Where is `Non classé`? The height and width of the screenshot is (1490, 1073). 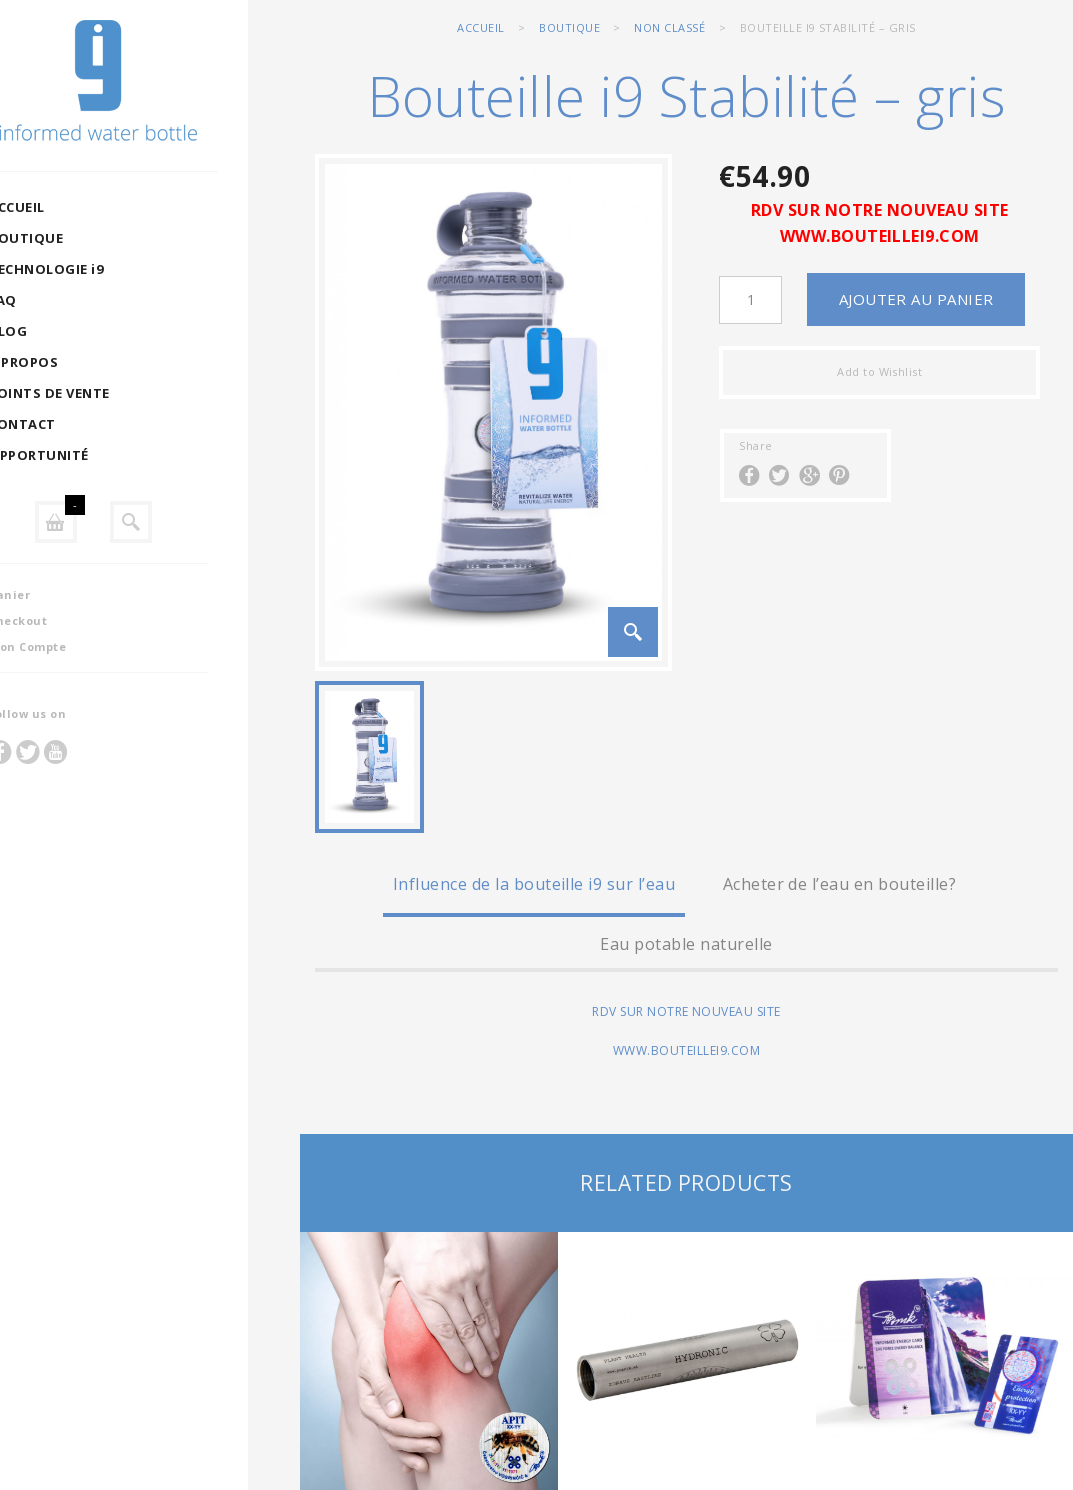 Non classé is located at coordinates (669, 27).